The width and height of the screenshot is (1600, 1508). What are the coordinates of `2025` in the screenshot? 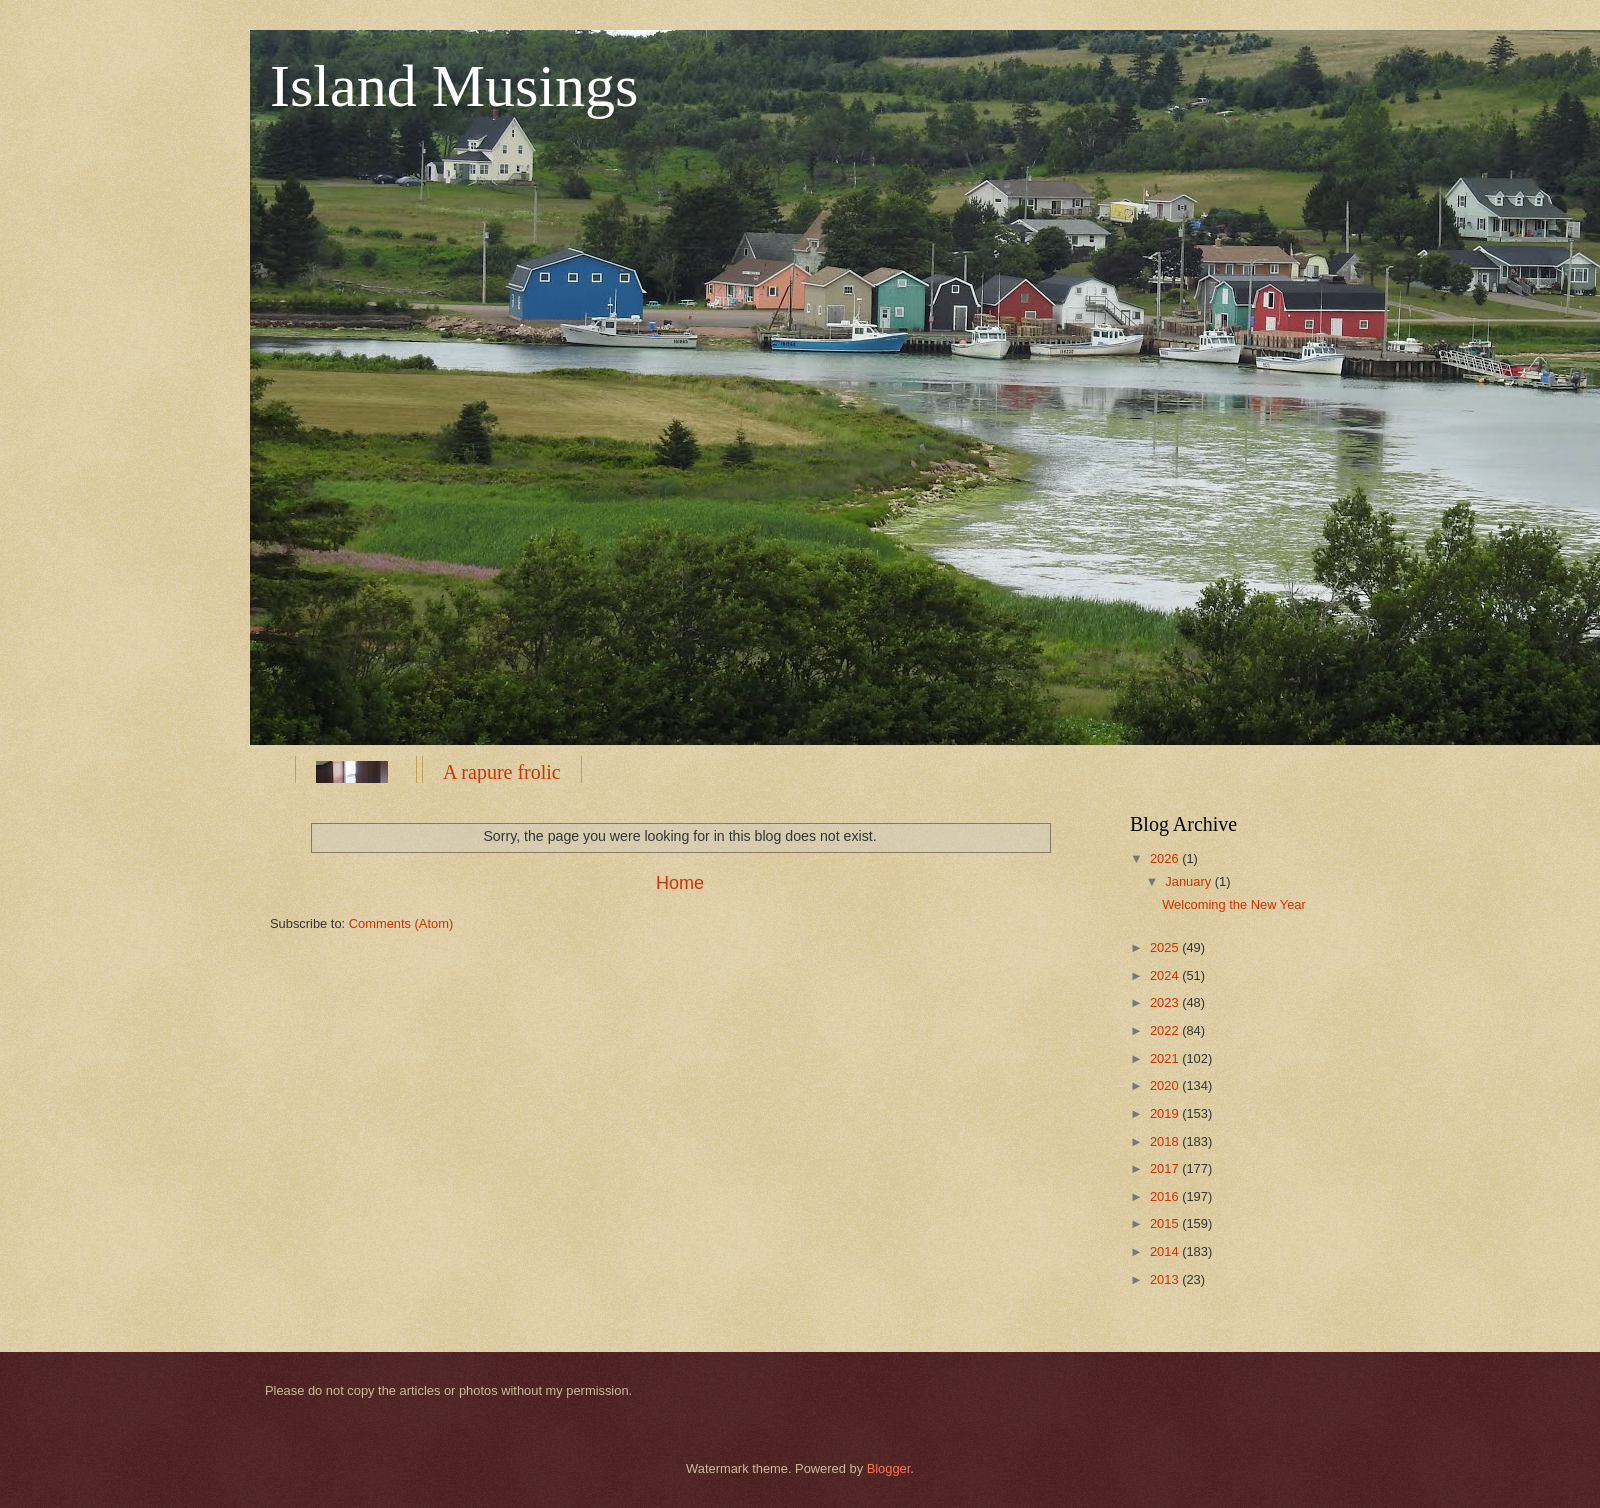 It's located at (1166, 947).